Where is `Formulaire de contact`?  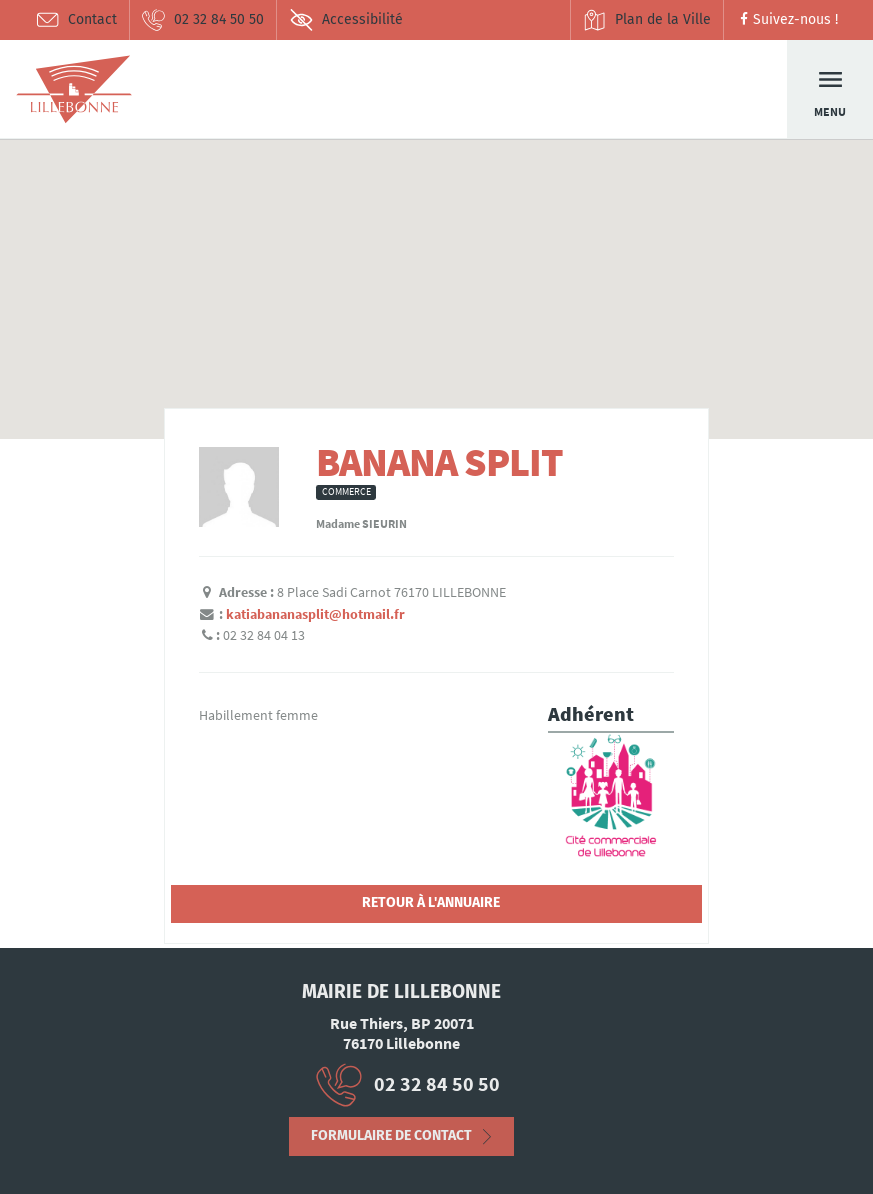
Formulaire de contact is located at coordinates (391, 1142).